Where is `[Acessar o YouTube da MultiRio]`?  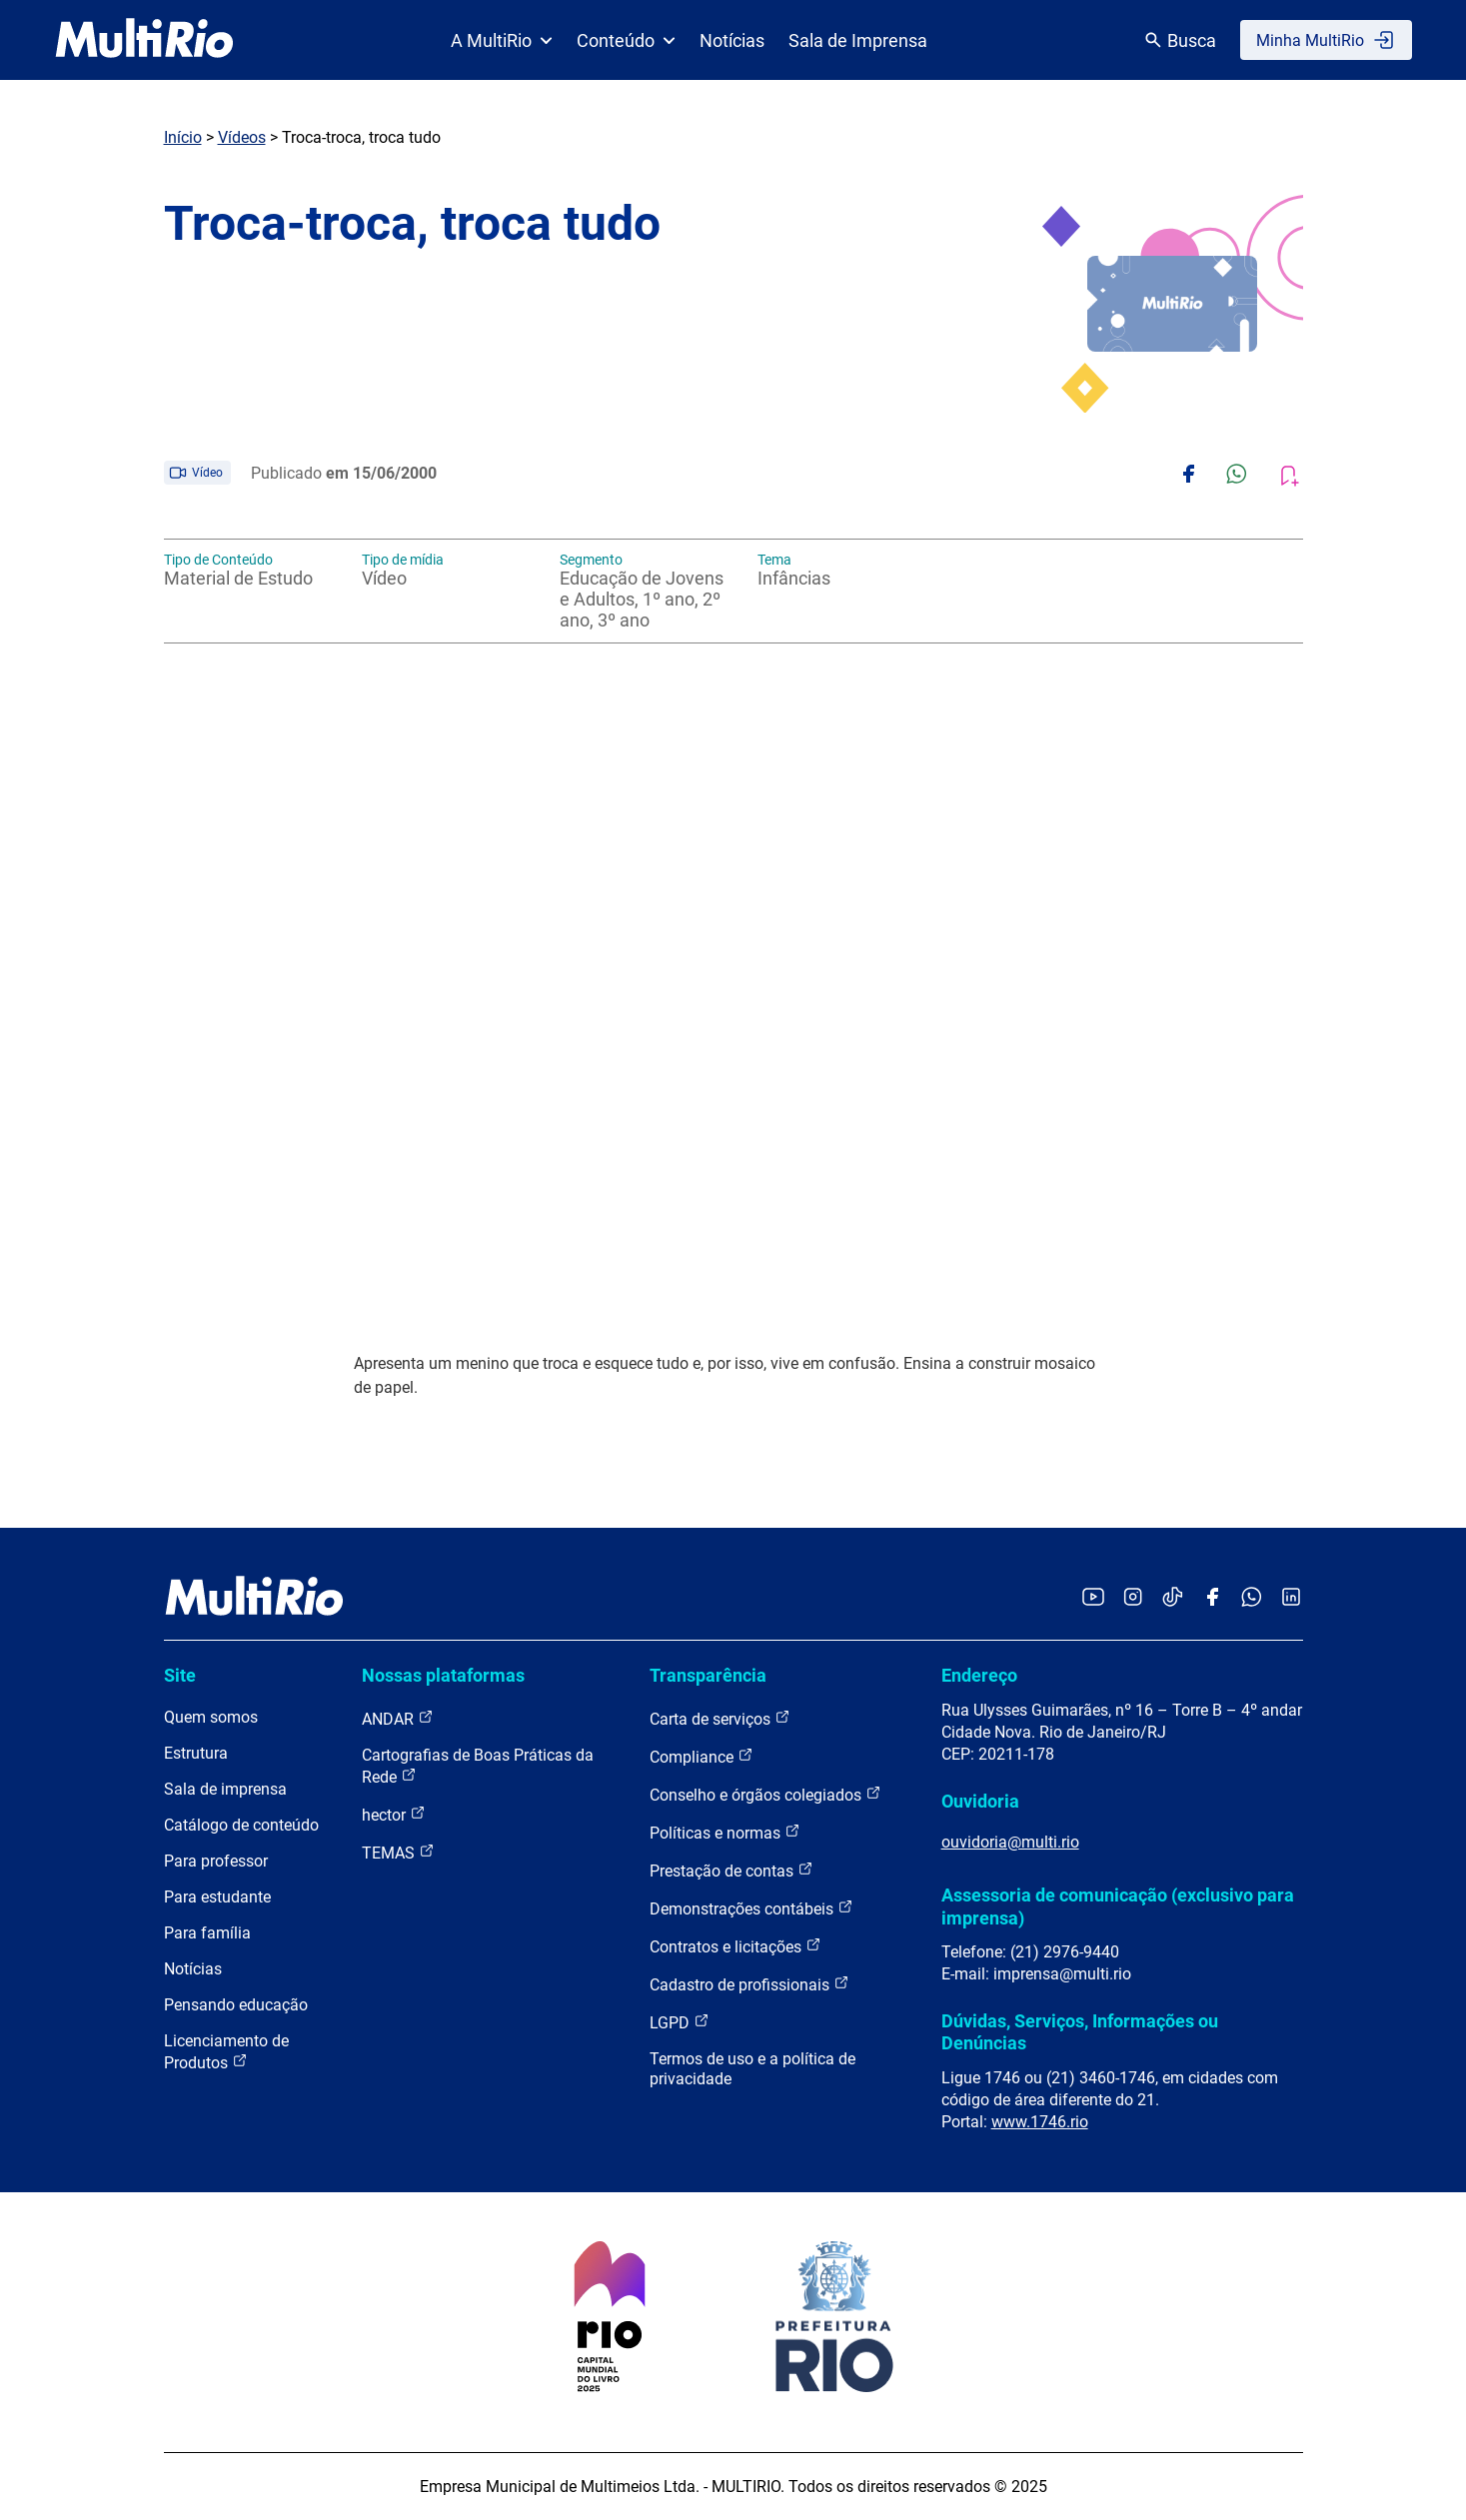
[Acessar o YouTube da MultiRio] is located at coordinates (1093, 1598).